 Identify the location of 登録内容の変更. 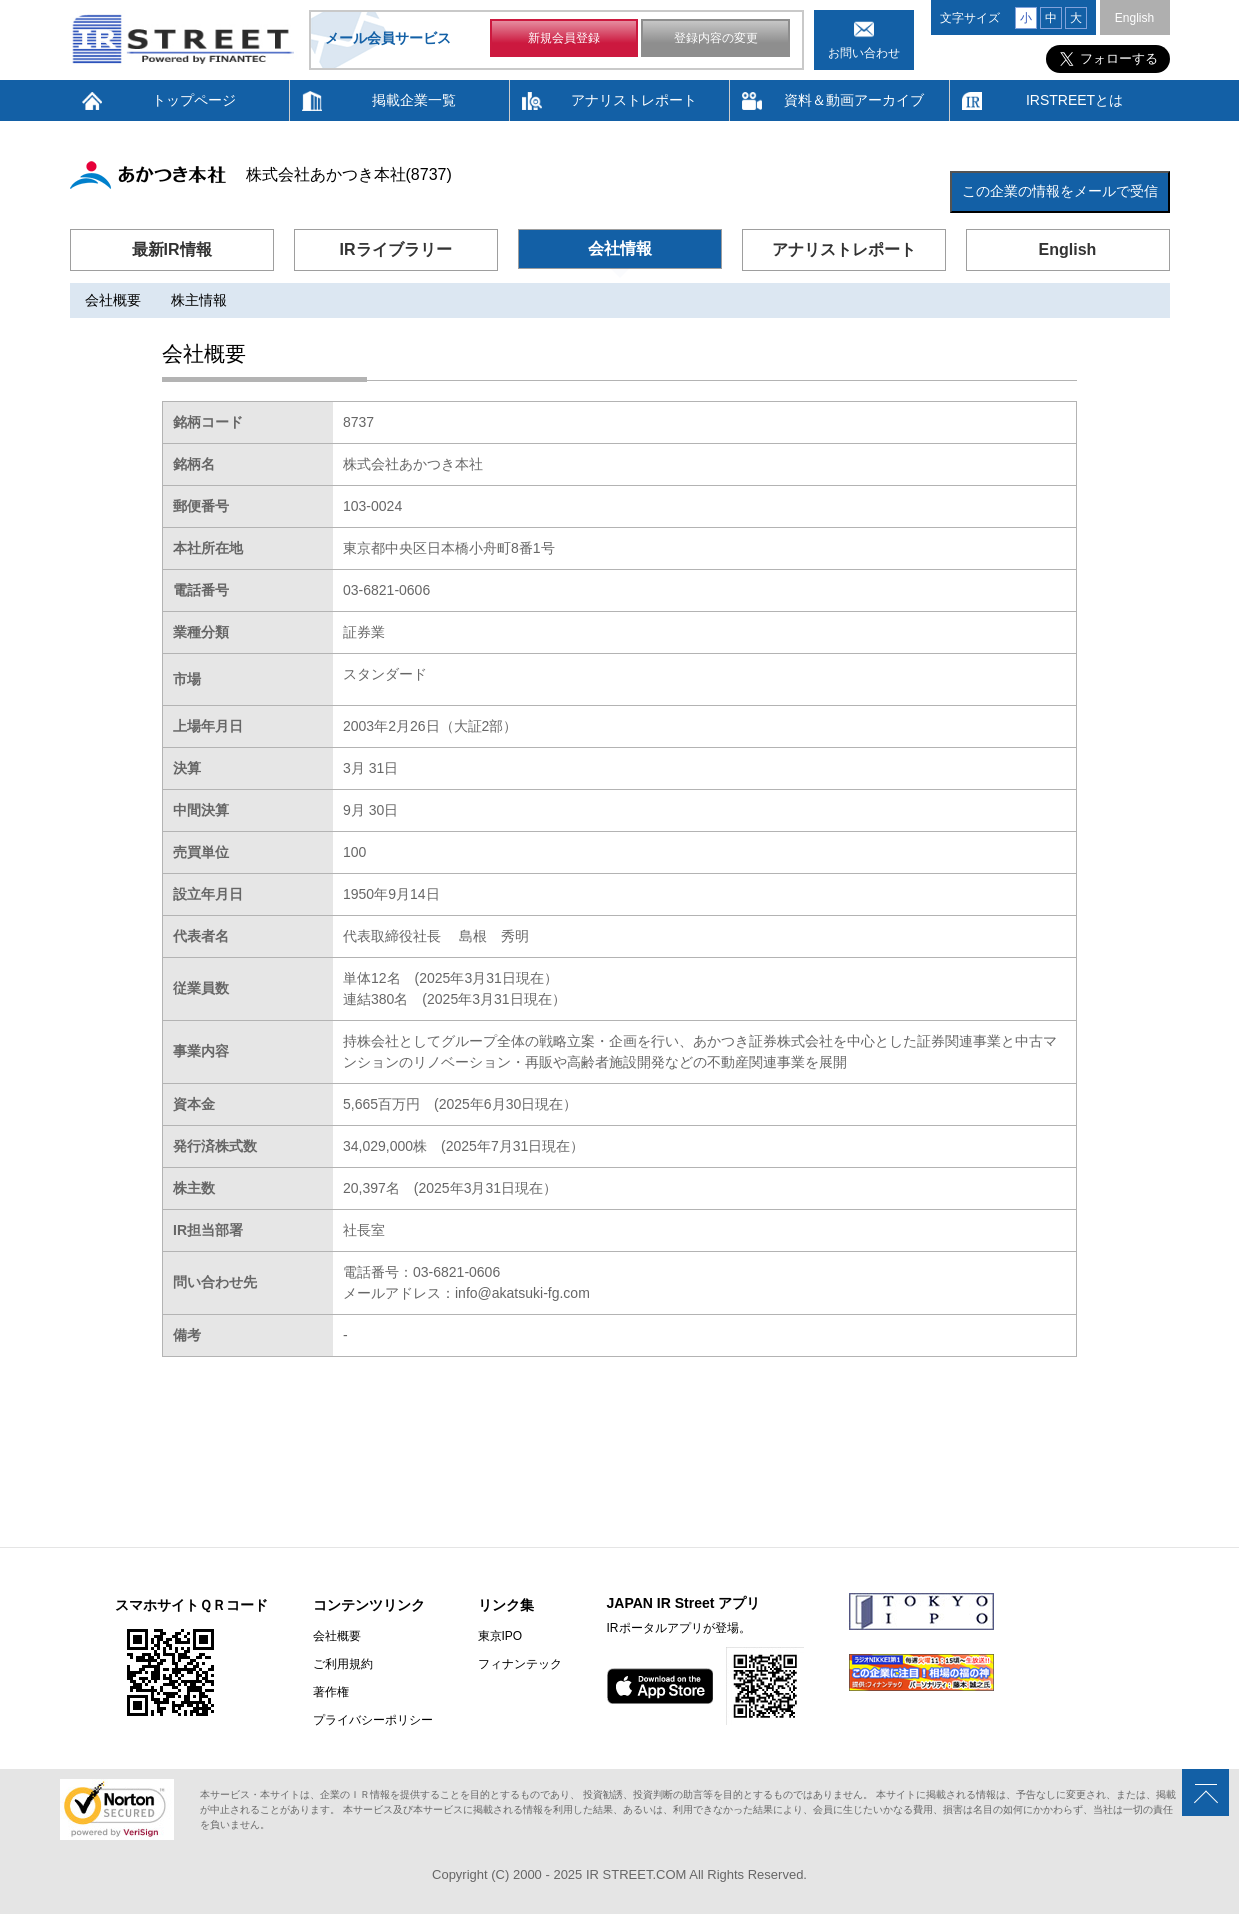
(716, 38).